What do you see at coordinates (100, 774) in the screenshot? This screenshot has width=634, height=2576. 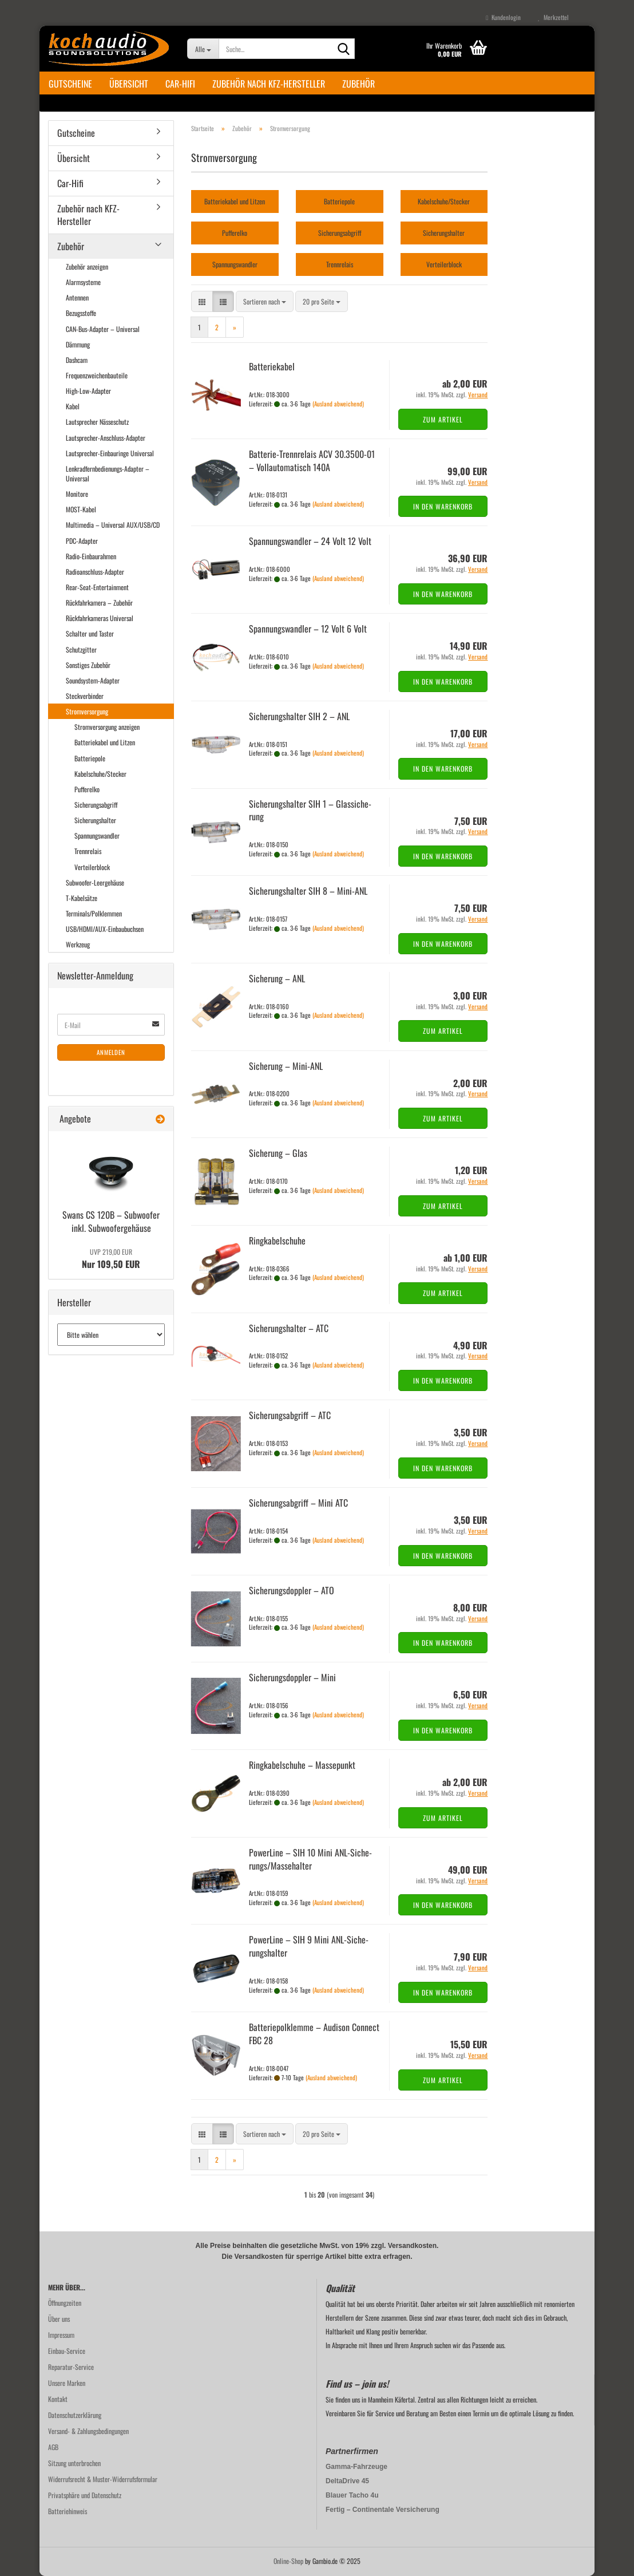 I see `Kabelschuhe/Stecker` at bounding box center [100, 774].